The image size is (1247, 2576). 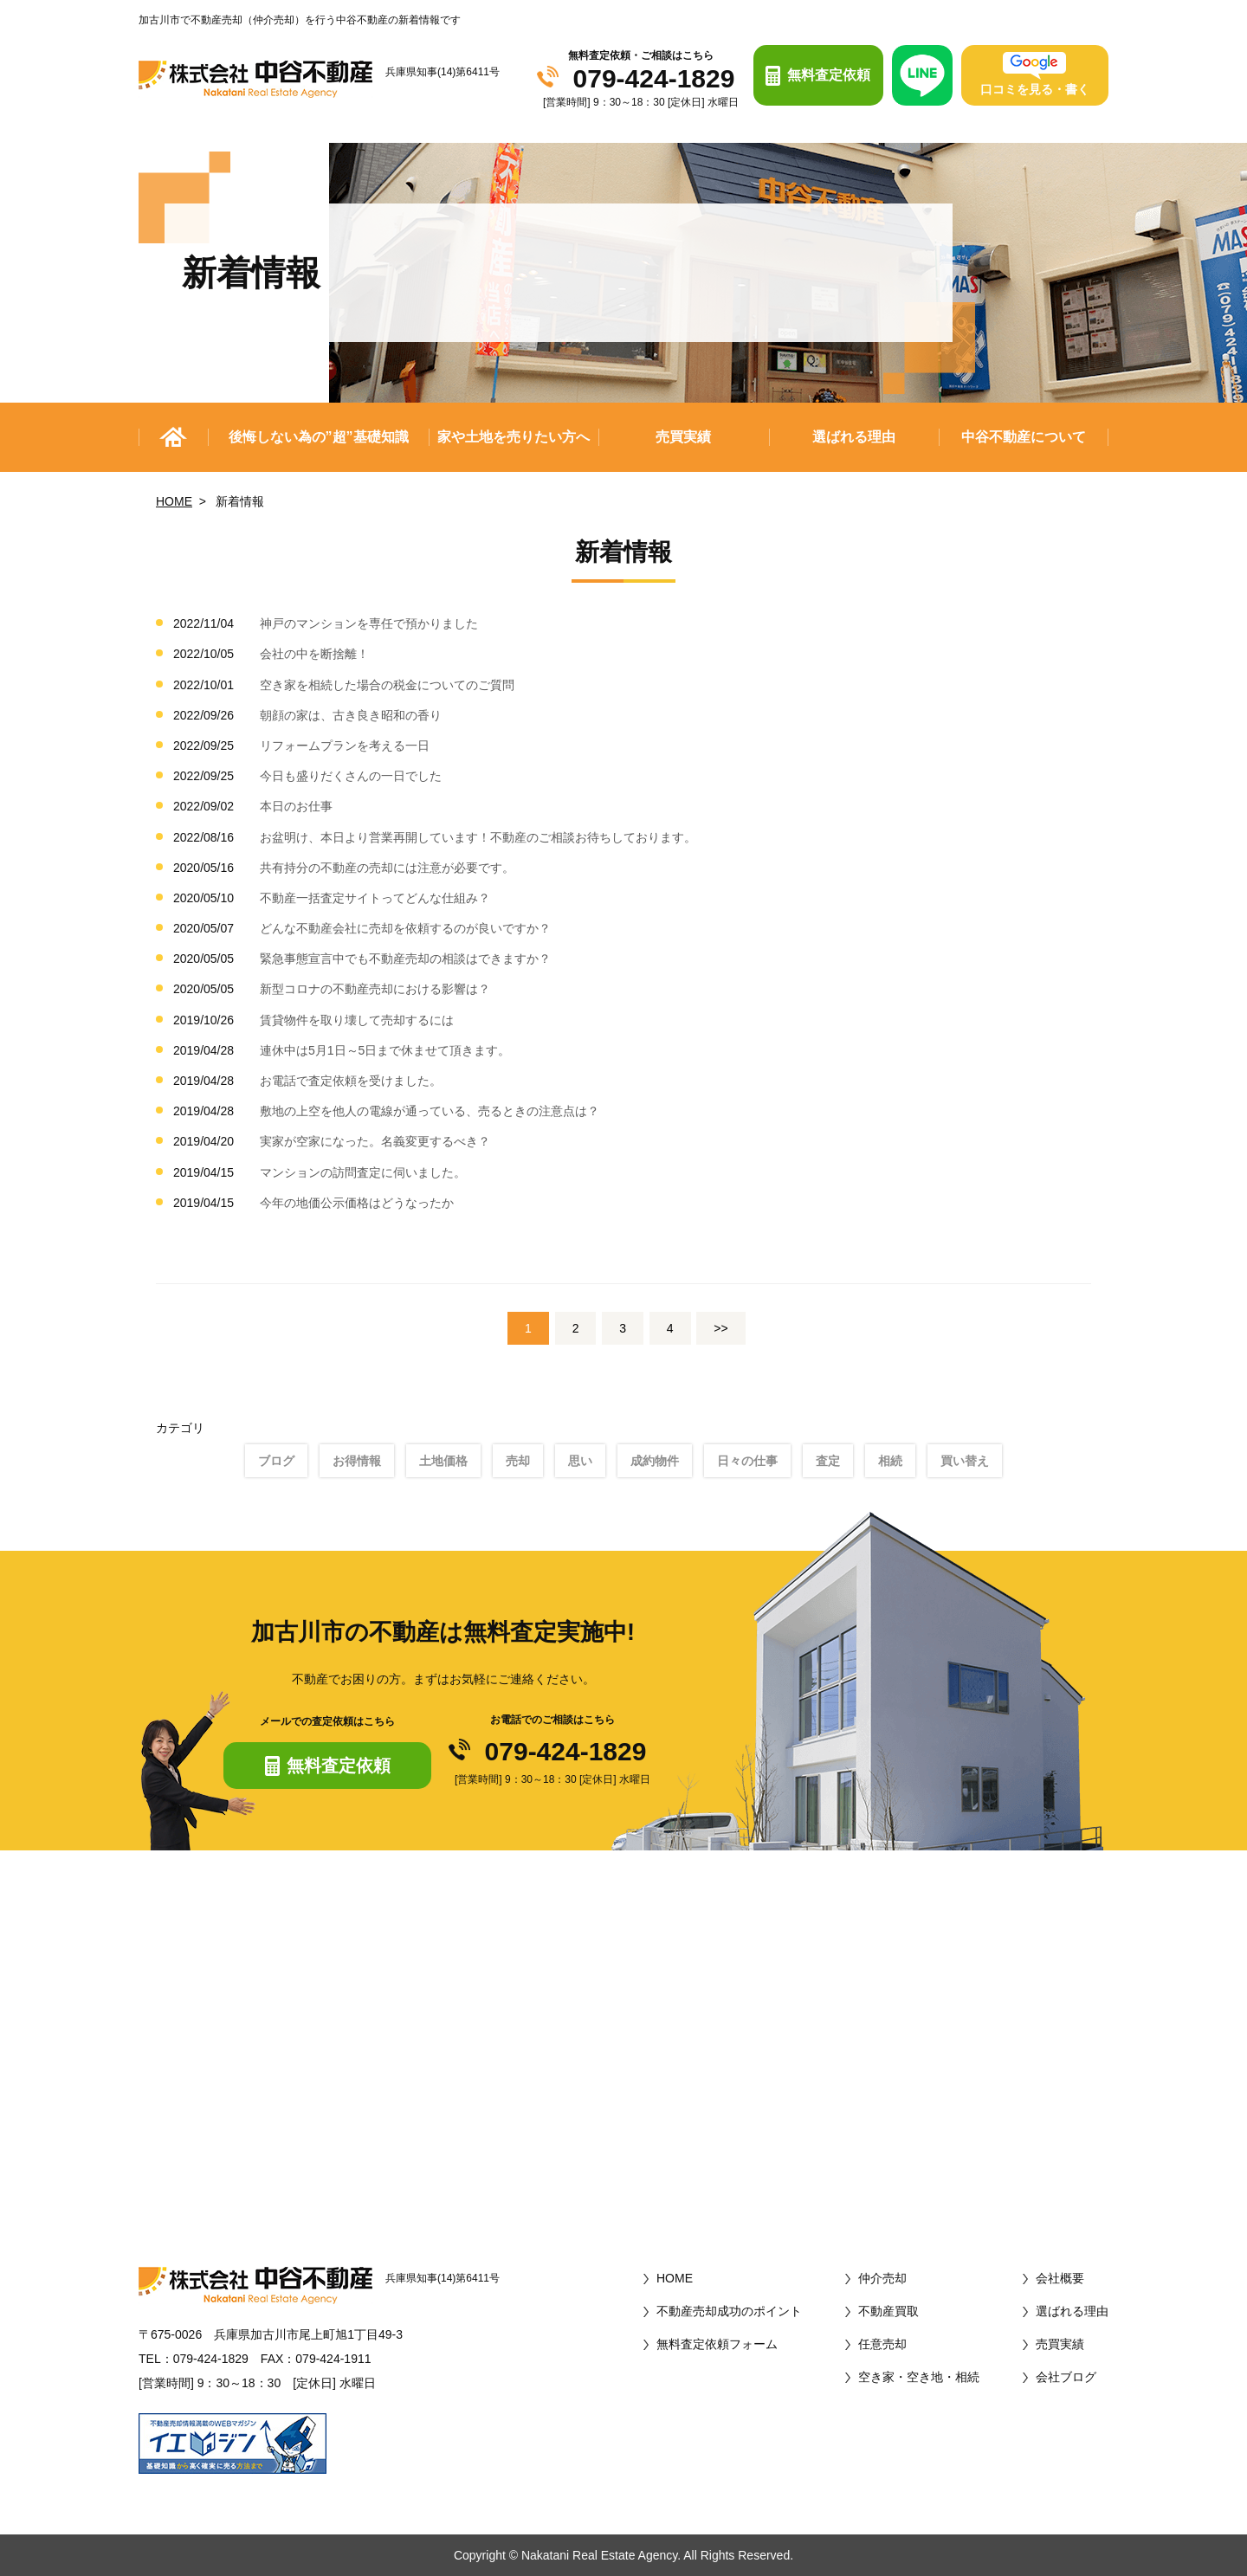 I want to click on 敷地の上空を他人の電線が通っている、売るときの注意点は？, so click(x=429, y=1111).